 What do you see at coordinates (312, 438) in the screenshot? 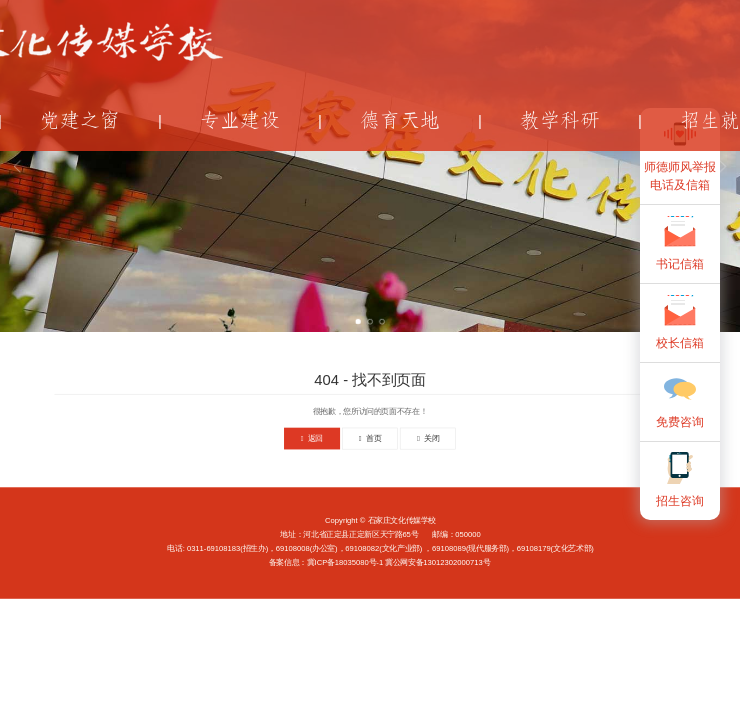
I see `返回` at bounding box center [312, 438].